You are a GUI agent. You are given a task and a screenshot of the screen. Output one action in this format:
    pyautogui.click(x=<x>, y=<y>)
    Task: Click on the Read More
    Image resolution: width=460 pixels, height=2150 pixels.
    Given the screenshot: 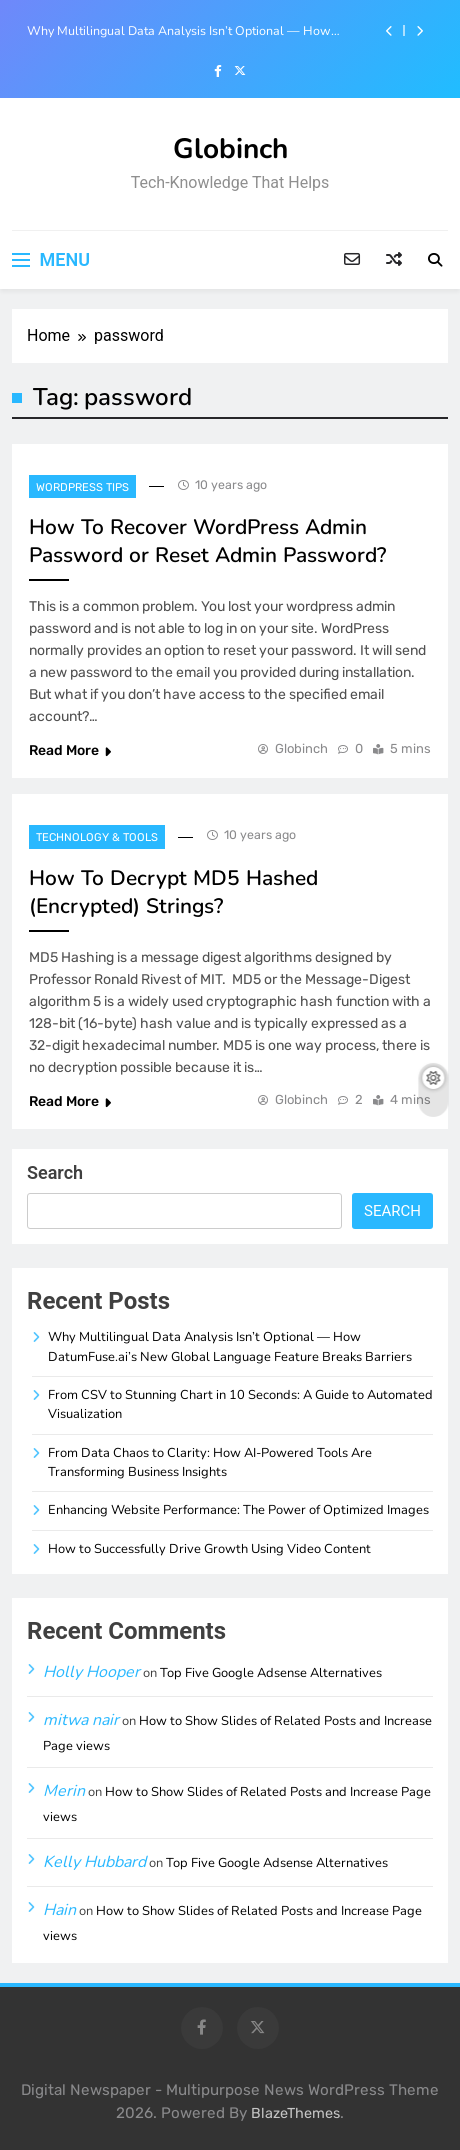 What is the action you would take?
    pyautogui.click(x=70, y=750)
    